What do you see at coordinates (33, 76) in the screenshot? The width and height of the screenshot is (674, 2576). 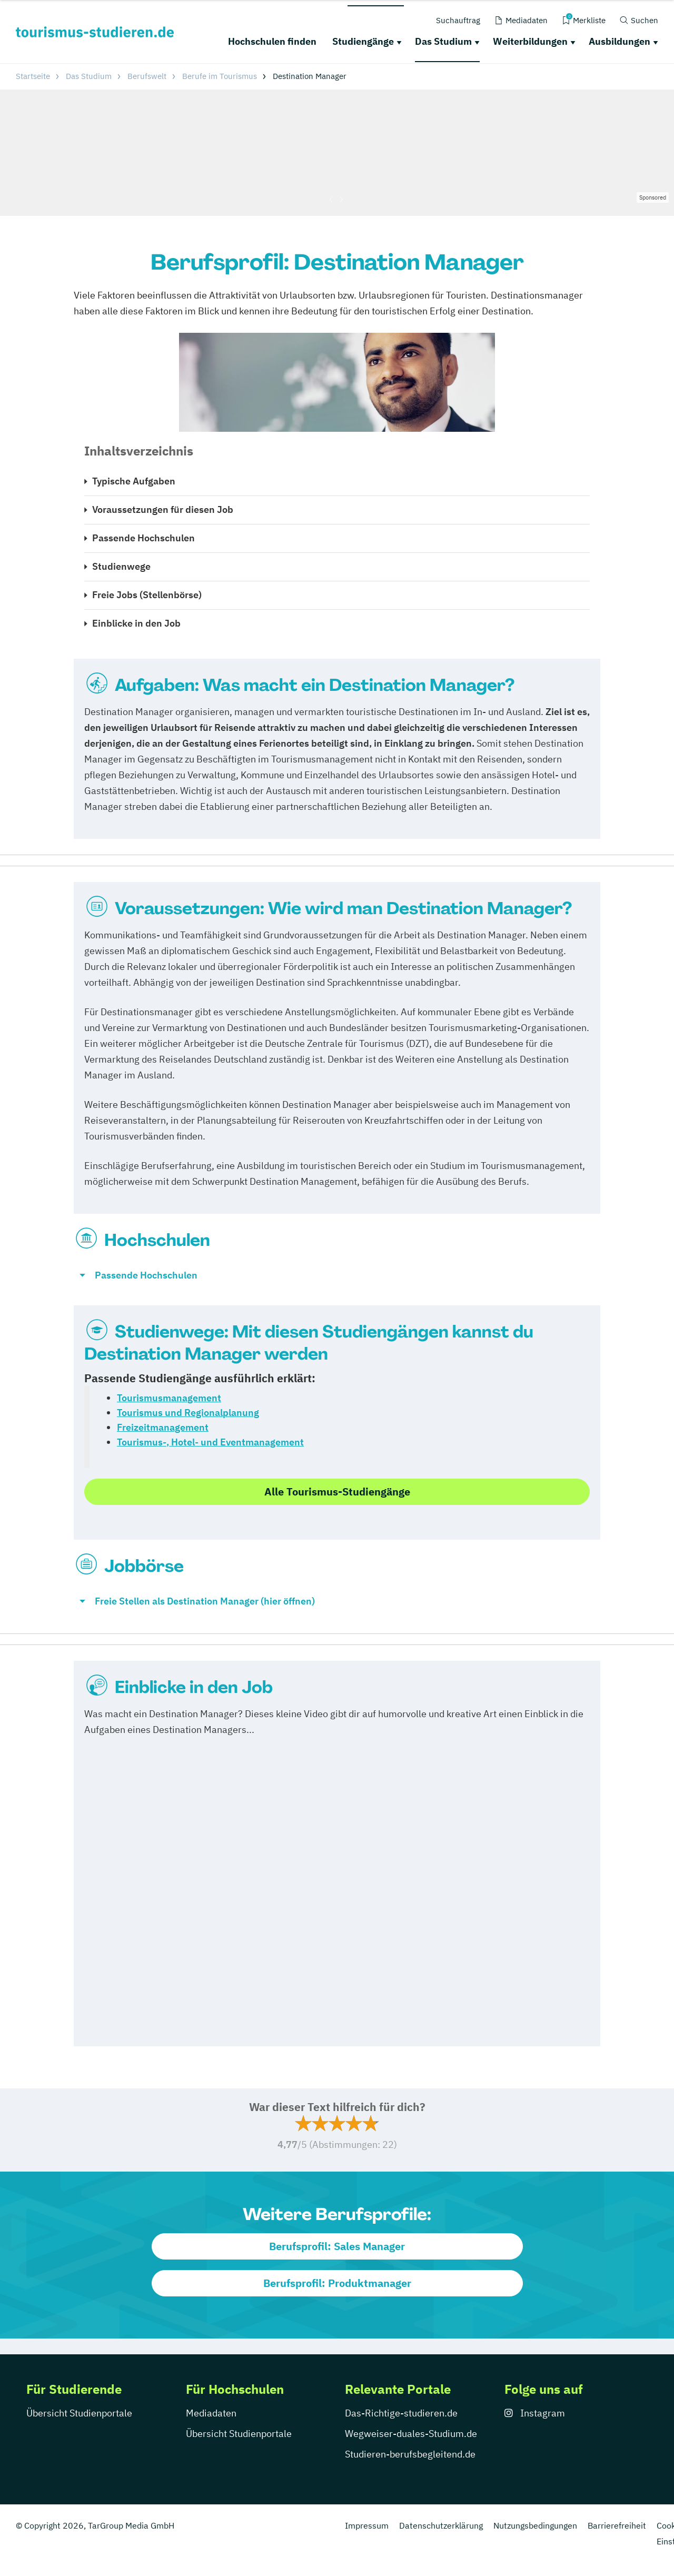 I see `Startseite` at bounding box center [33, 76].